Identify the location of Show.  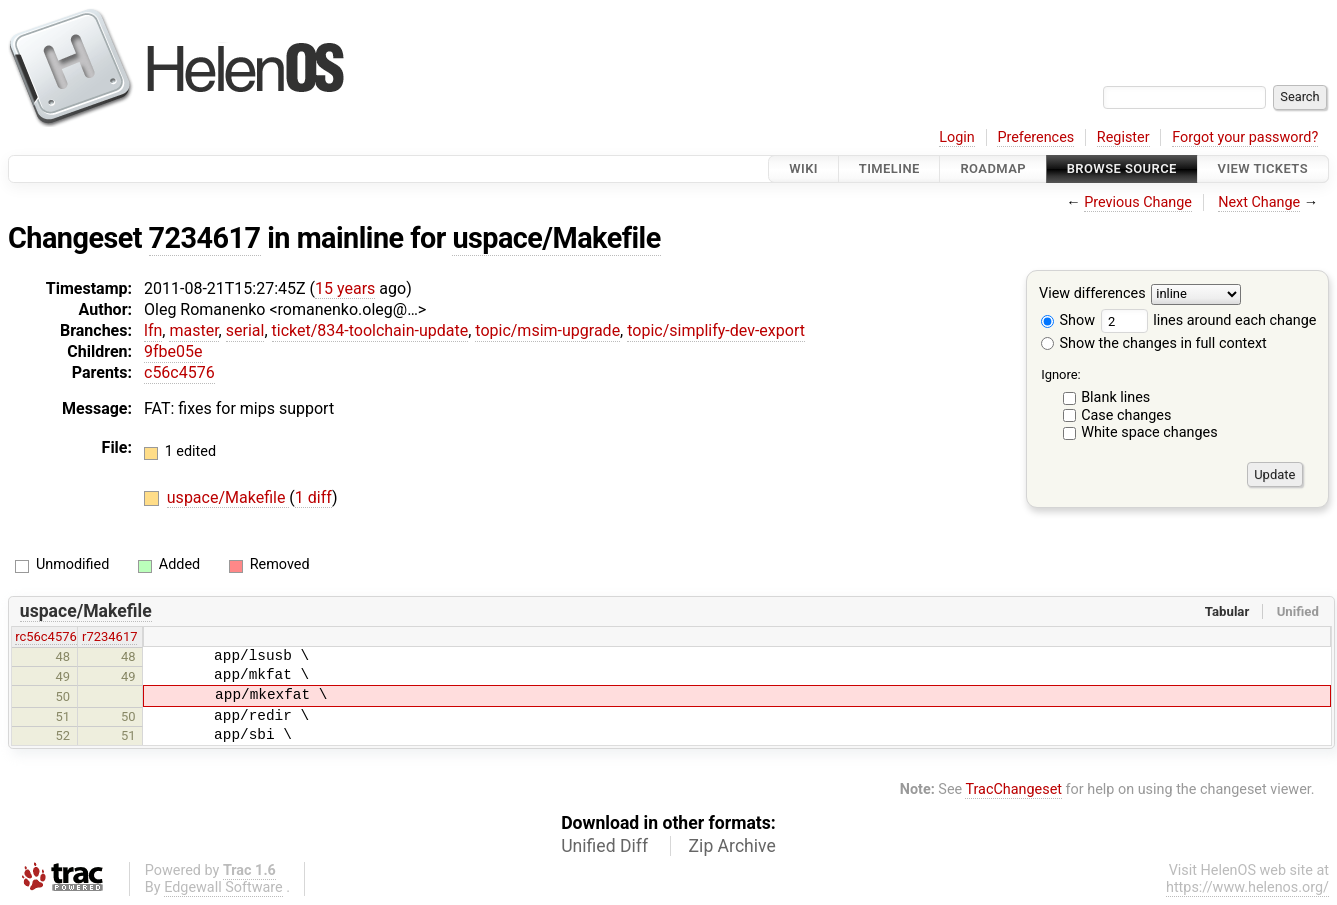
(1068, 320).